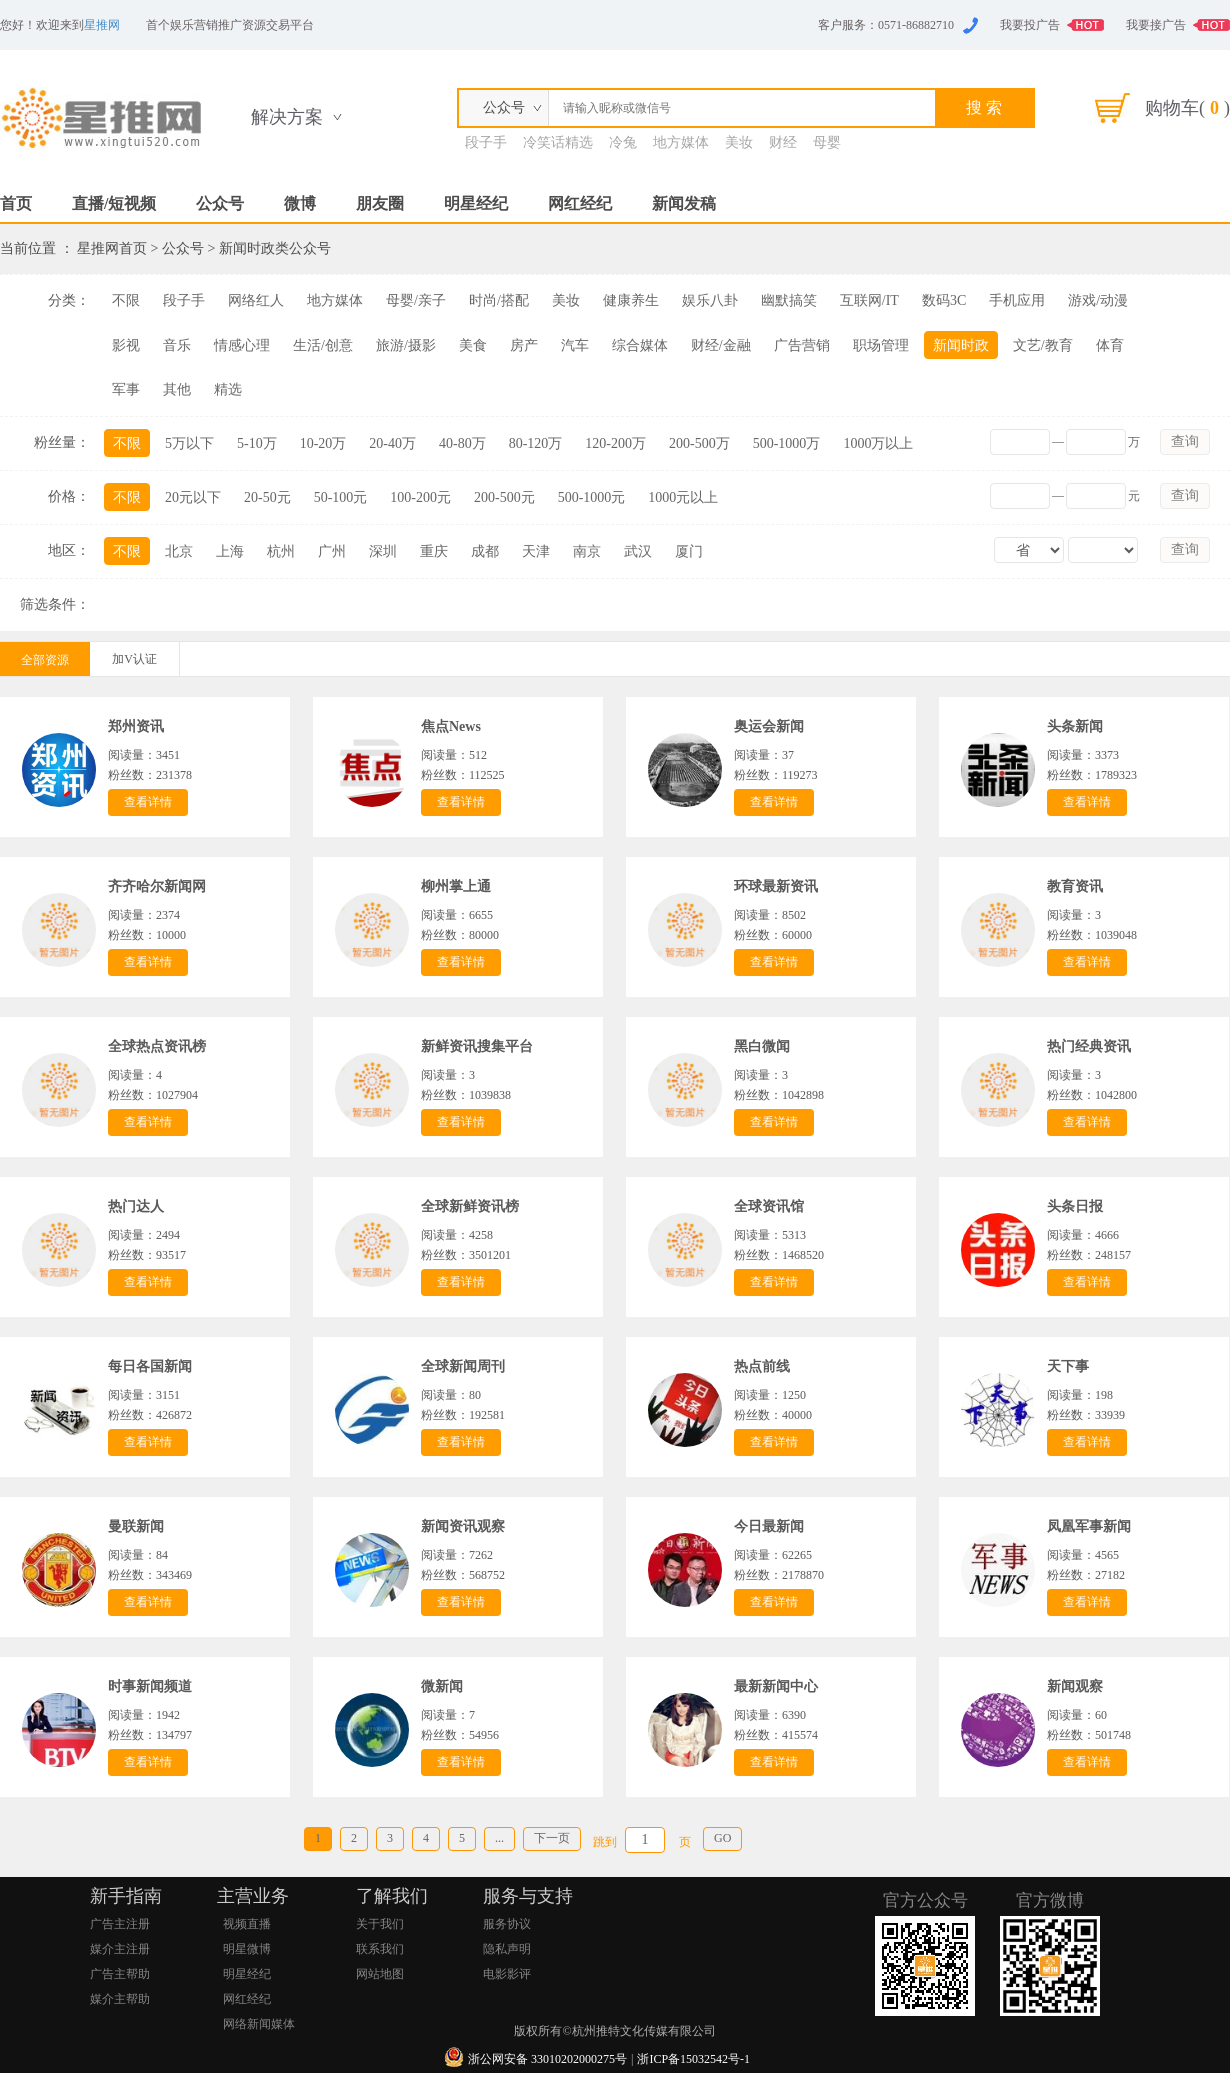  I want to click on 每日各国新闻, so click(150, 1366).